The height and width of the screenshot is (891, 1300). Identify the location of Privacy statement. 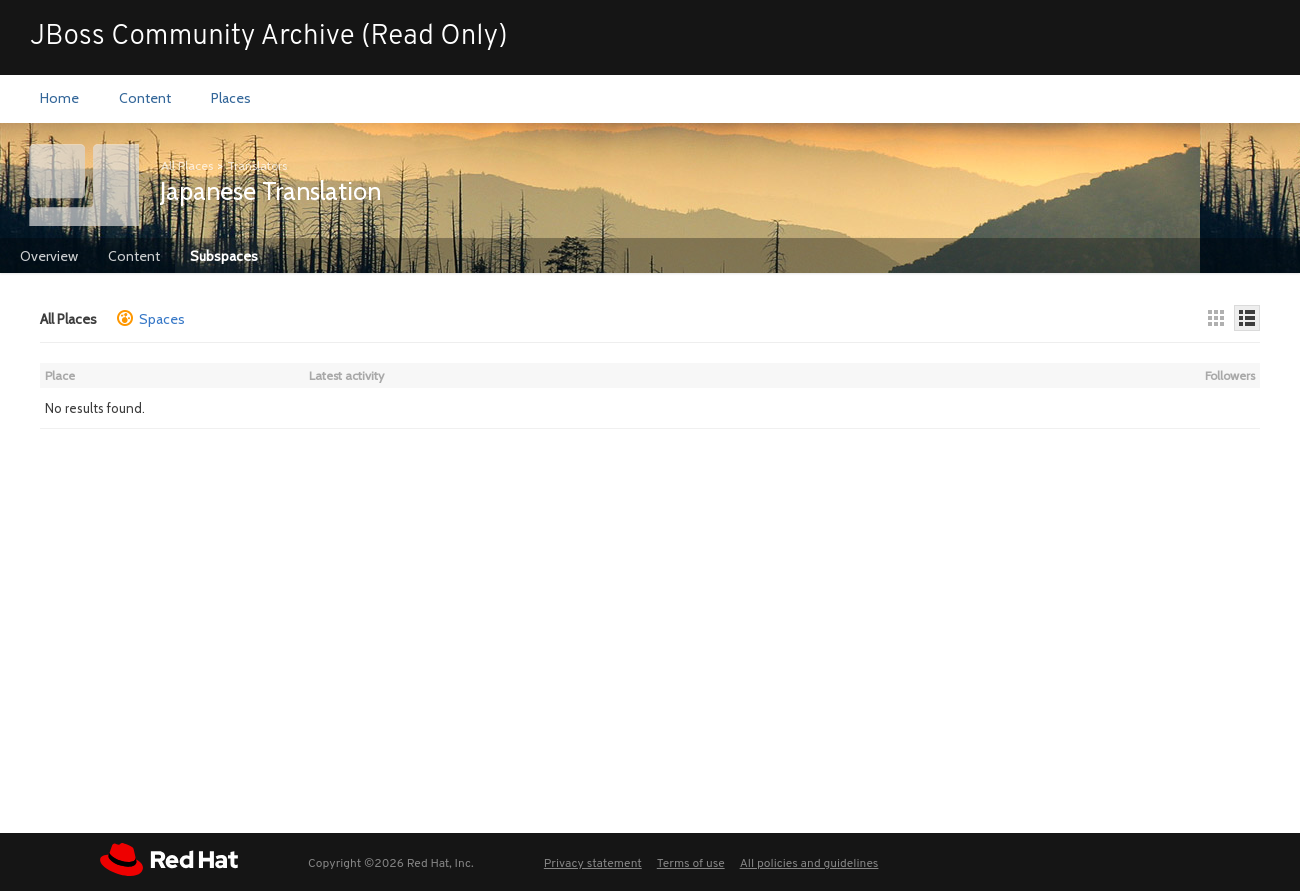
(593, 864).